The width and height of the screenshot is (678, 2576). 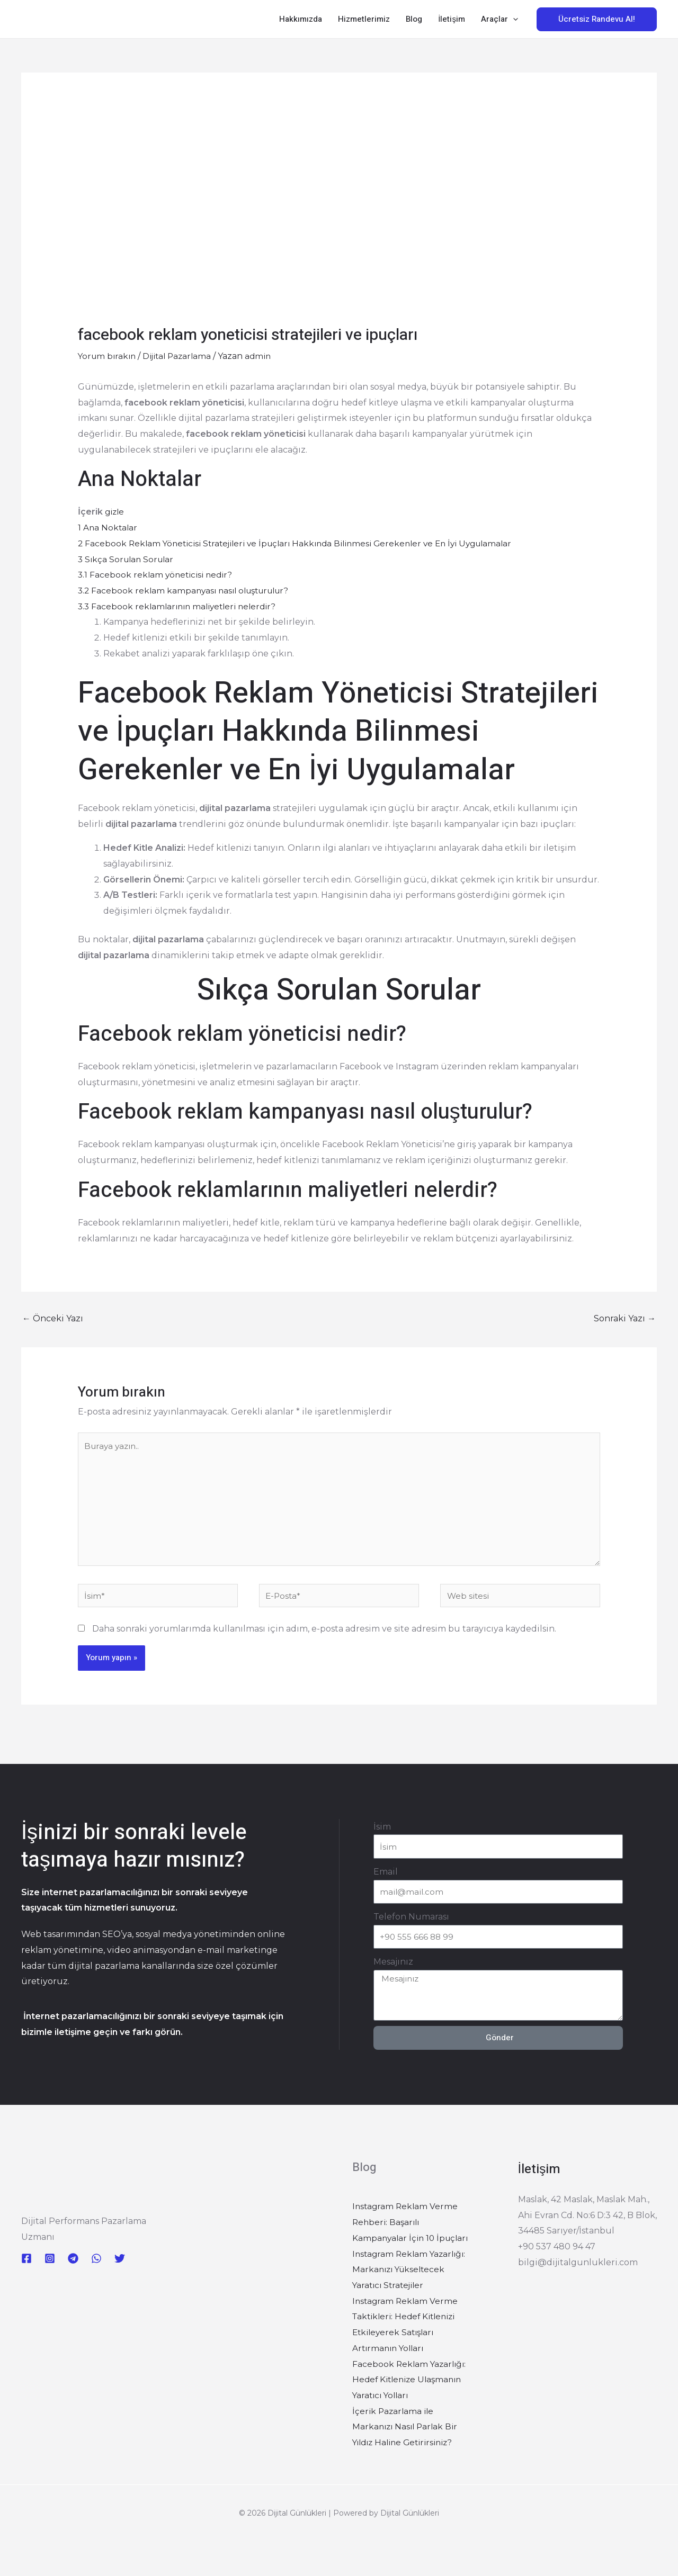 I want to click on Daha sonraki yorumlarımda kullanılması için adım, e-posta adresim ve site adresim bu tarayıcıya kaydedilsin., so click(x=324, y=1635).